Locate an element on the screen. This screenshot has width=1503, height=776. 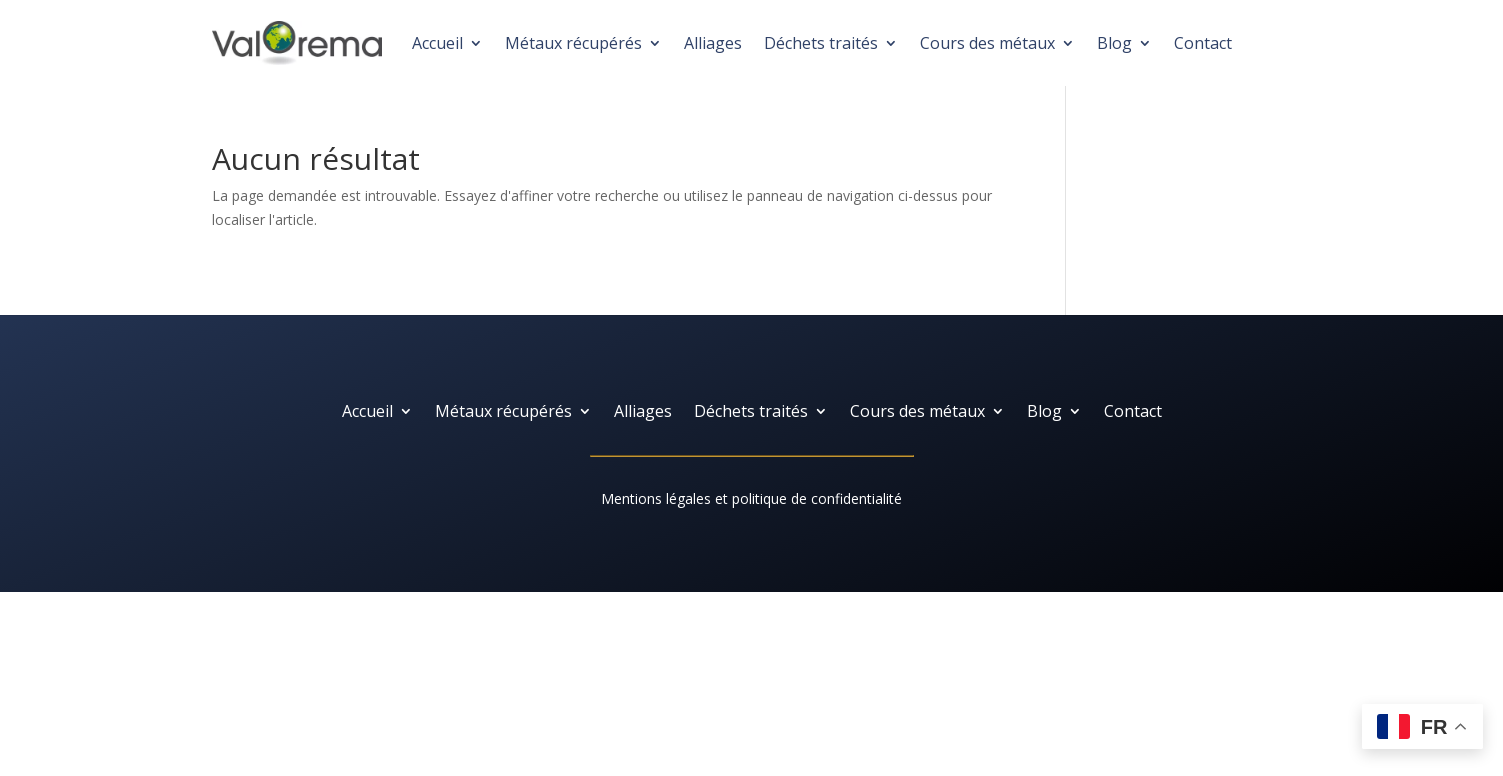
Métaux récupérés is located at coordinates (573, 43).